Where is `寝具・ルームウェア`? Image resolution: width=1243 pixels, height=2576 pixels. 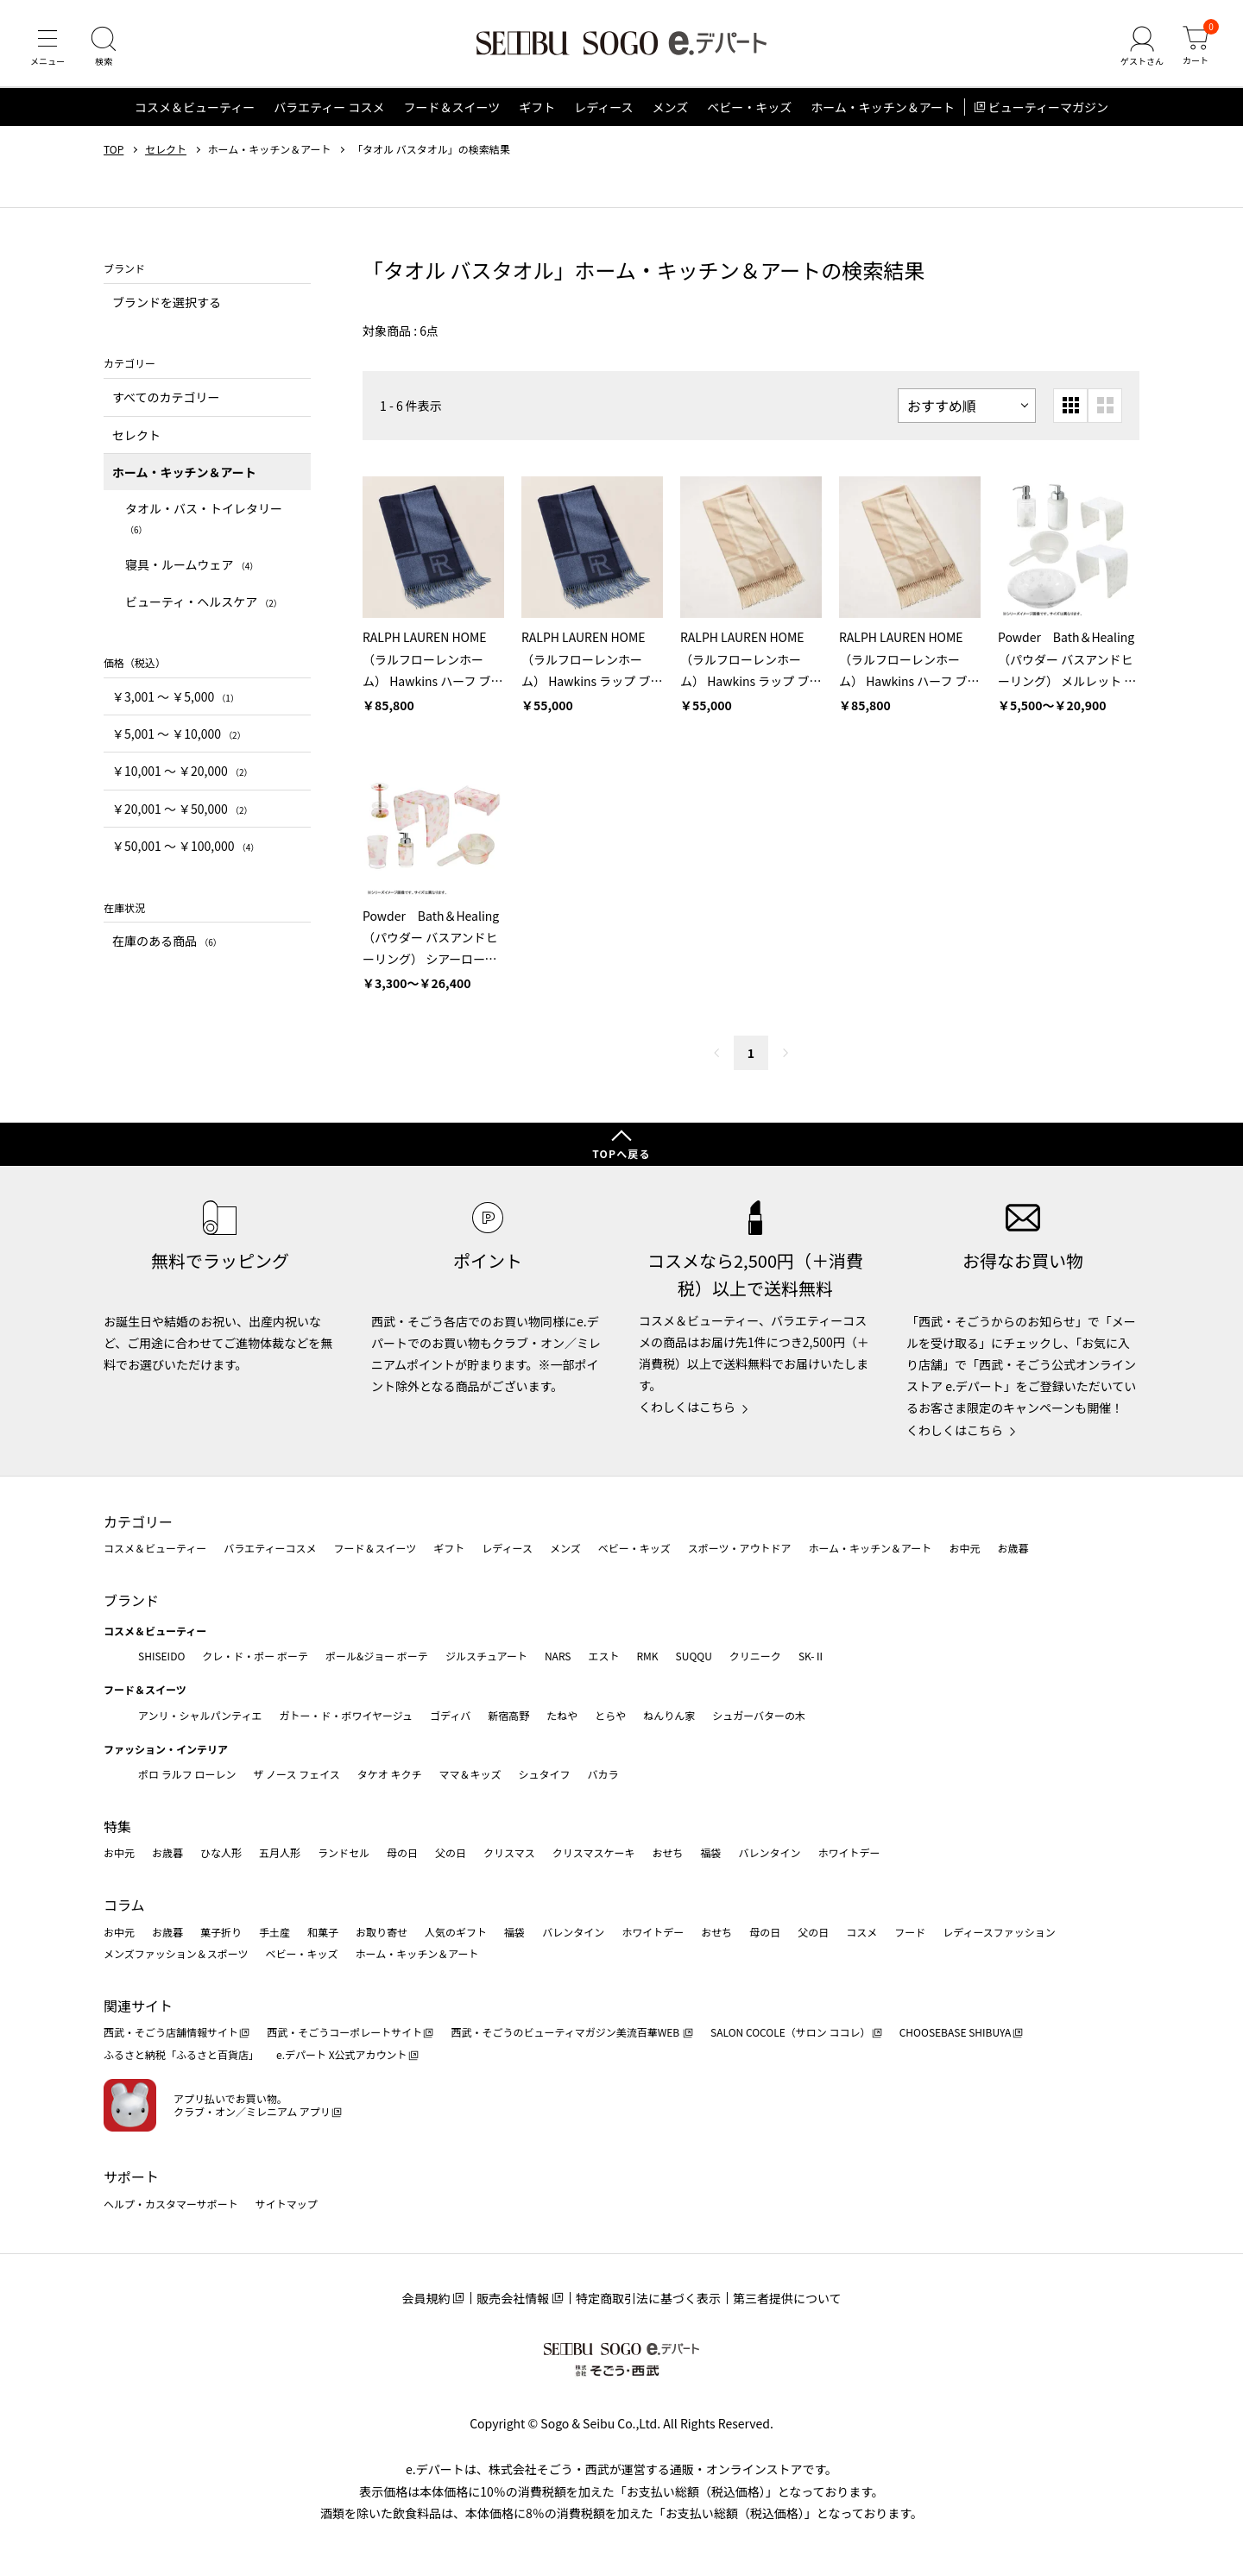
寝具・ルームウェア is located at coordinates (191, 564).